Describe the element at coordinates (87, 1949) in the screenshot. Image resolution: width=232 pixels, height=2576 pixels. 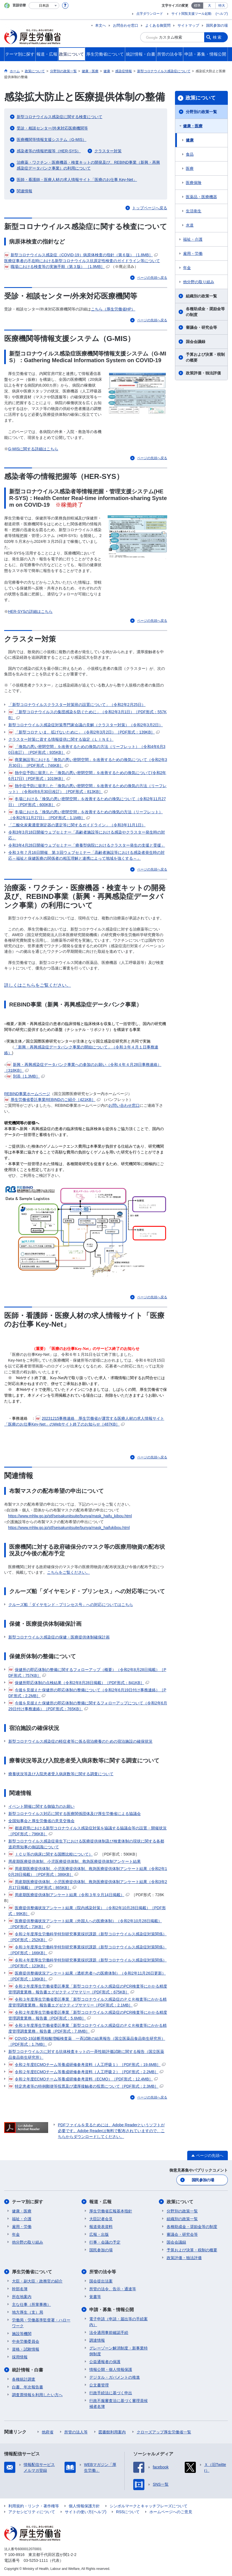
I see `令和３年度厚生労働科学特別研究事業採択課題（新型コロナウイルス感染症対策関係）［PDF形式：166KB］` at that location.